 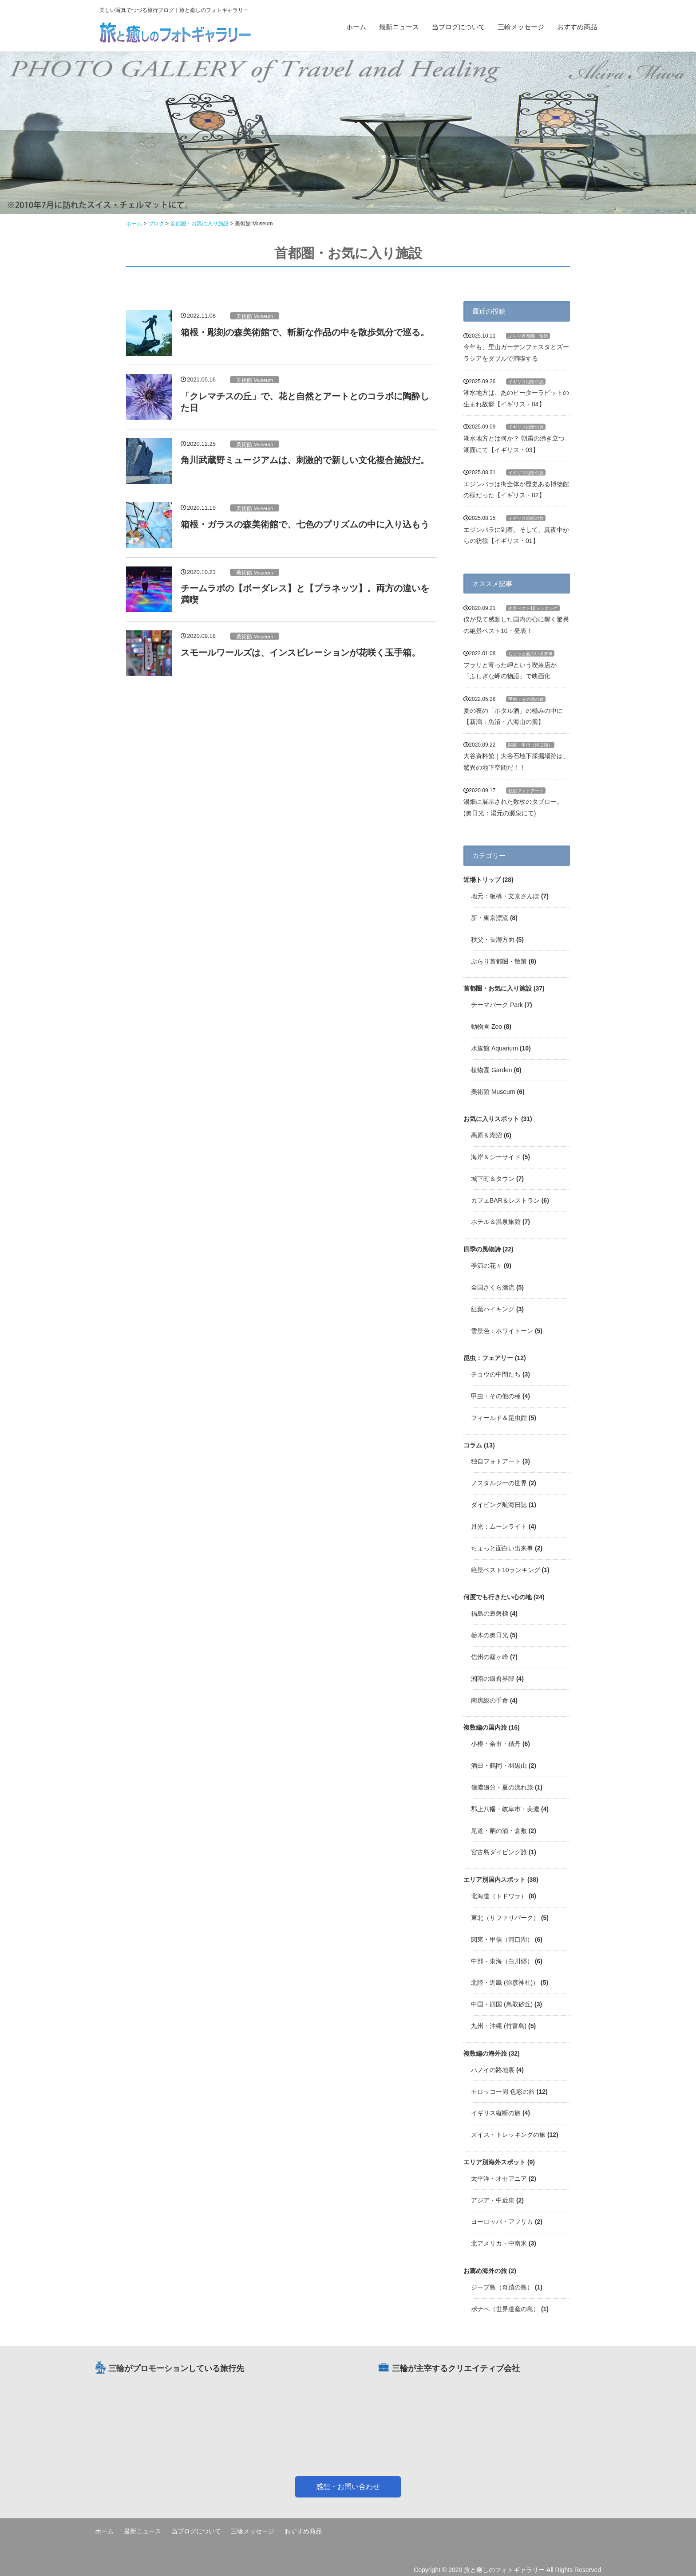 I want to click on 複数編の海外旅, so click(x=485, y=2053).